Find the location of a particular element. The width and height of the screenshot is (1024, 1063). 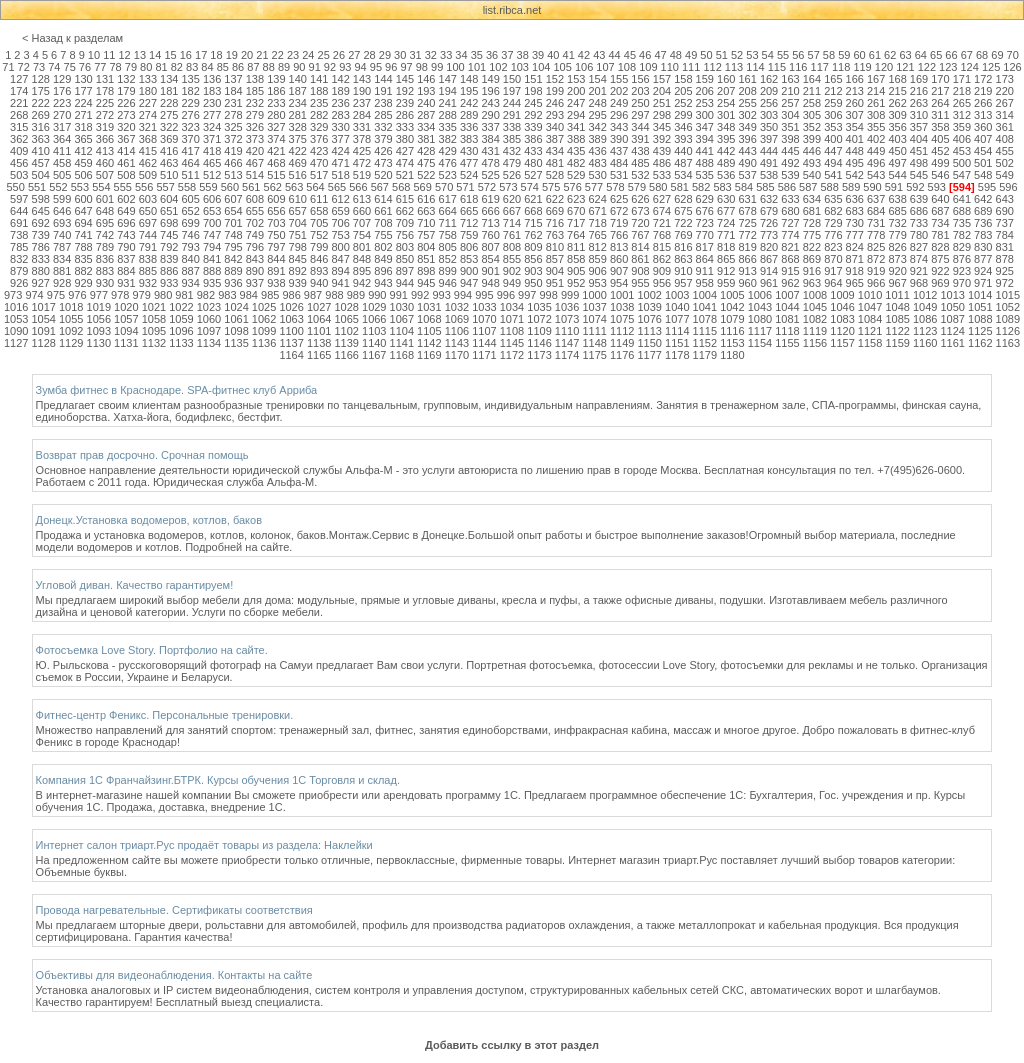

520 is located at coordinates (383, 175).